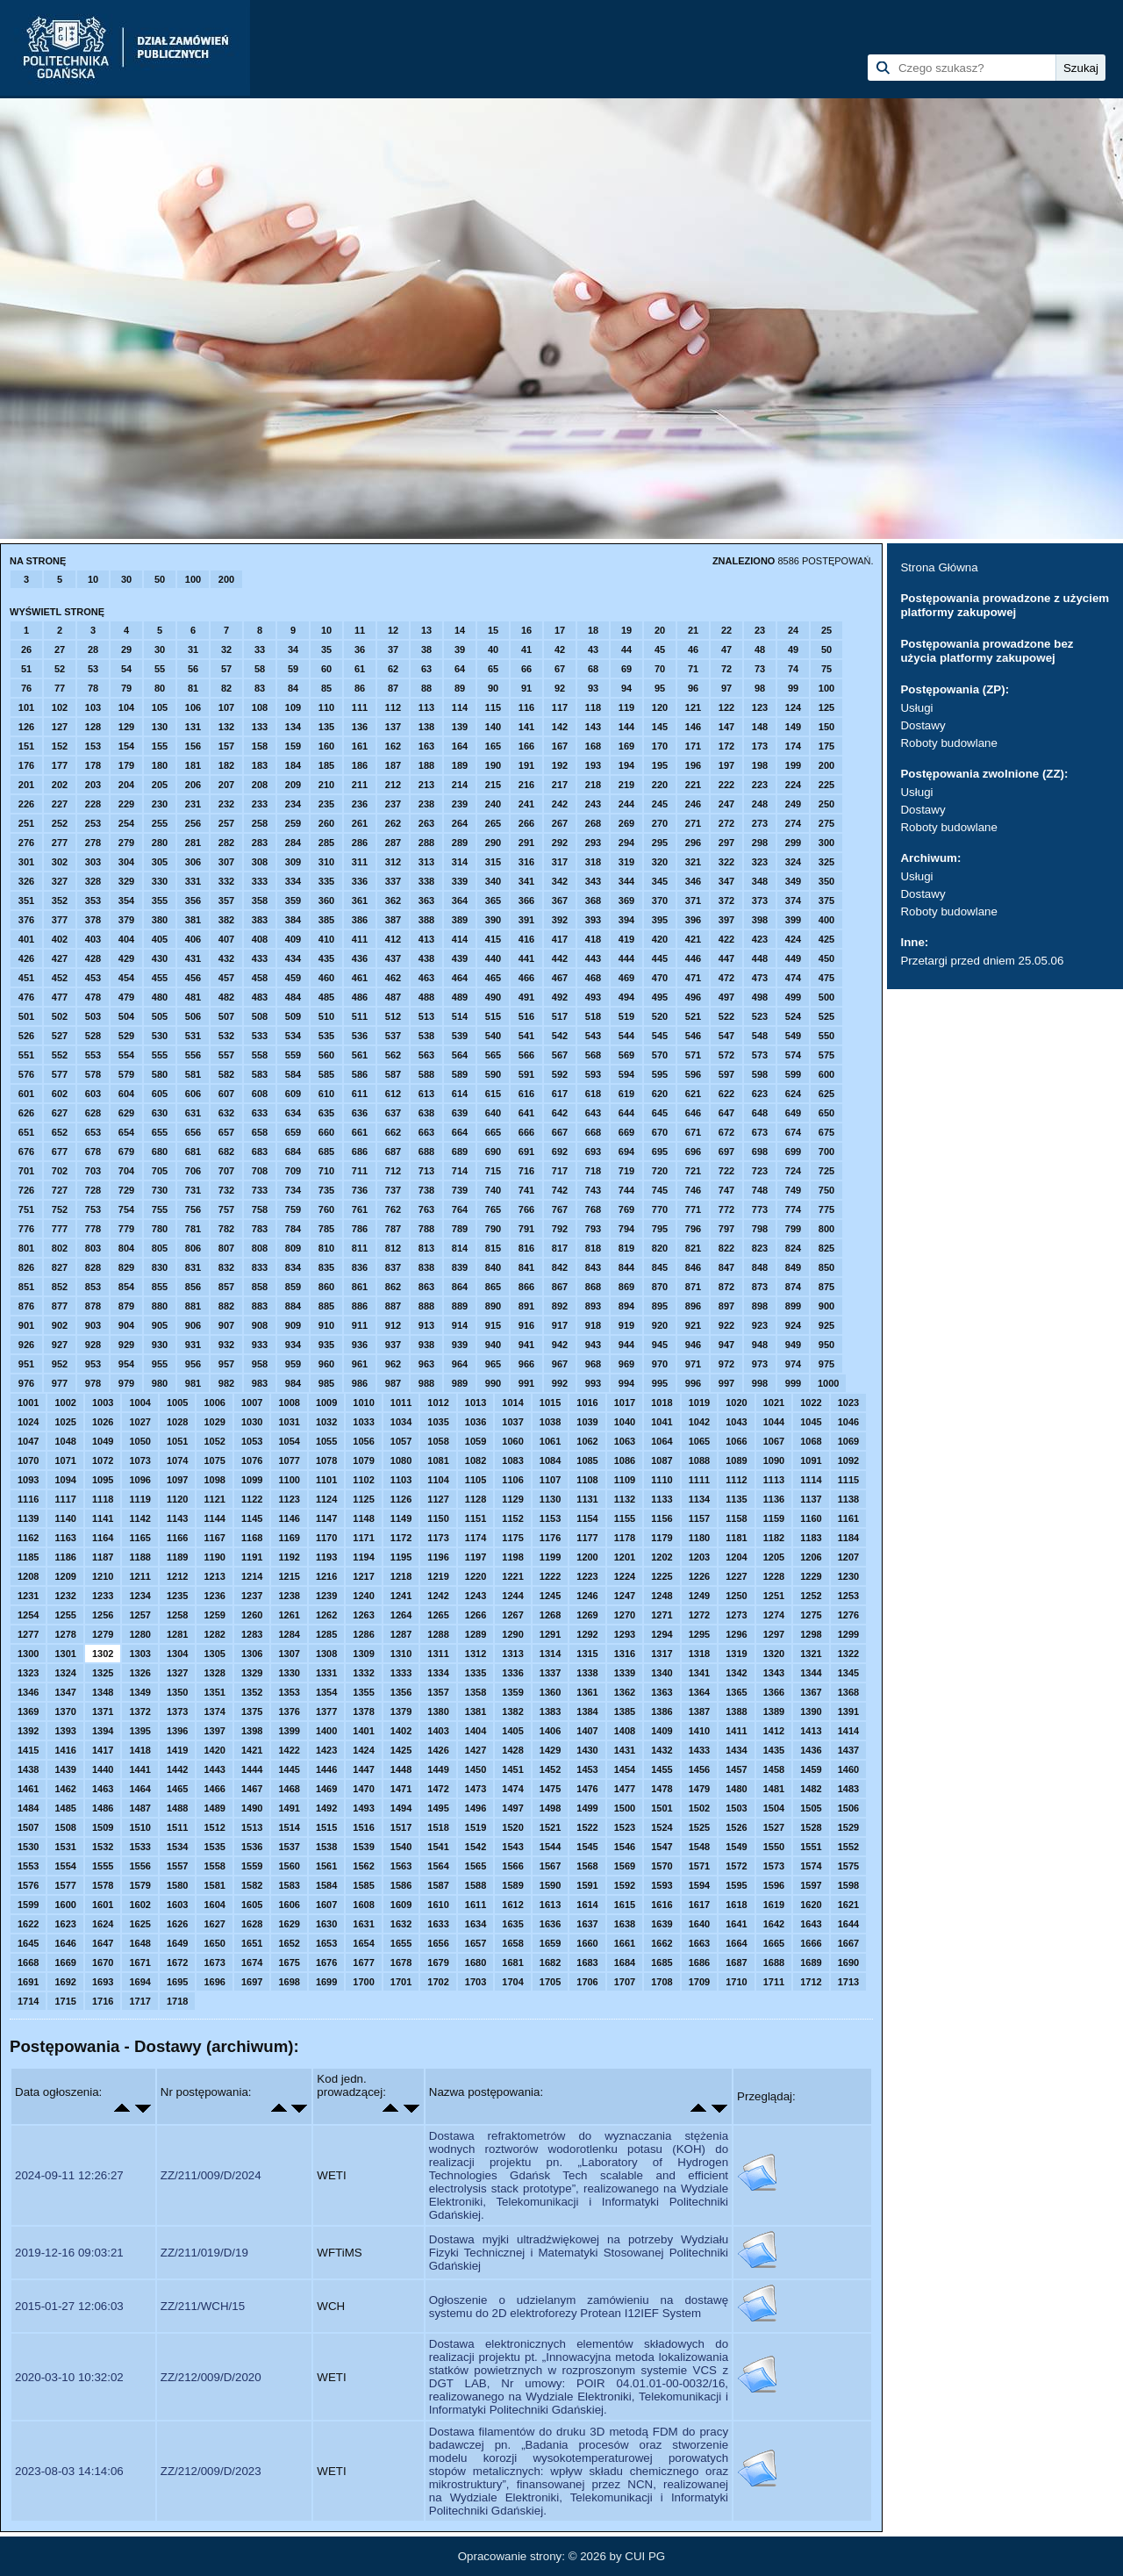 This screenshot has width=1123, height=2576. What do you see at coordinates (139, 1750) in the screenshot?
I see `1418` at bounding box center [139, 1750].